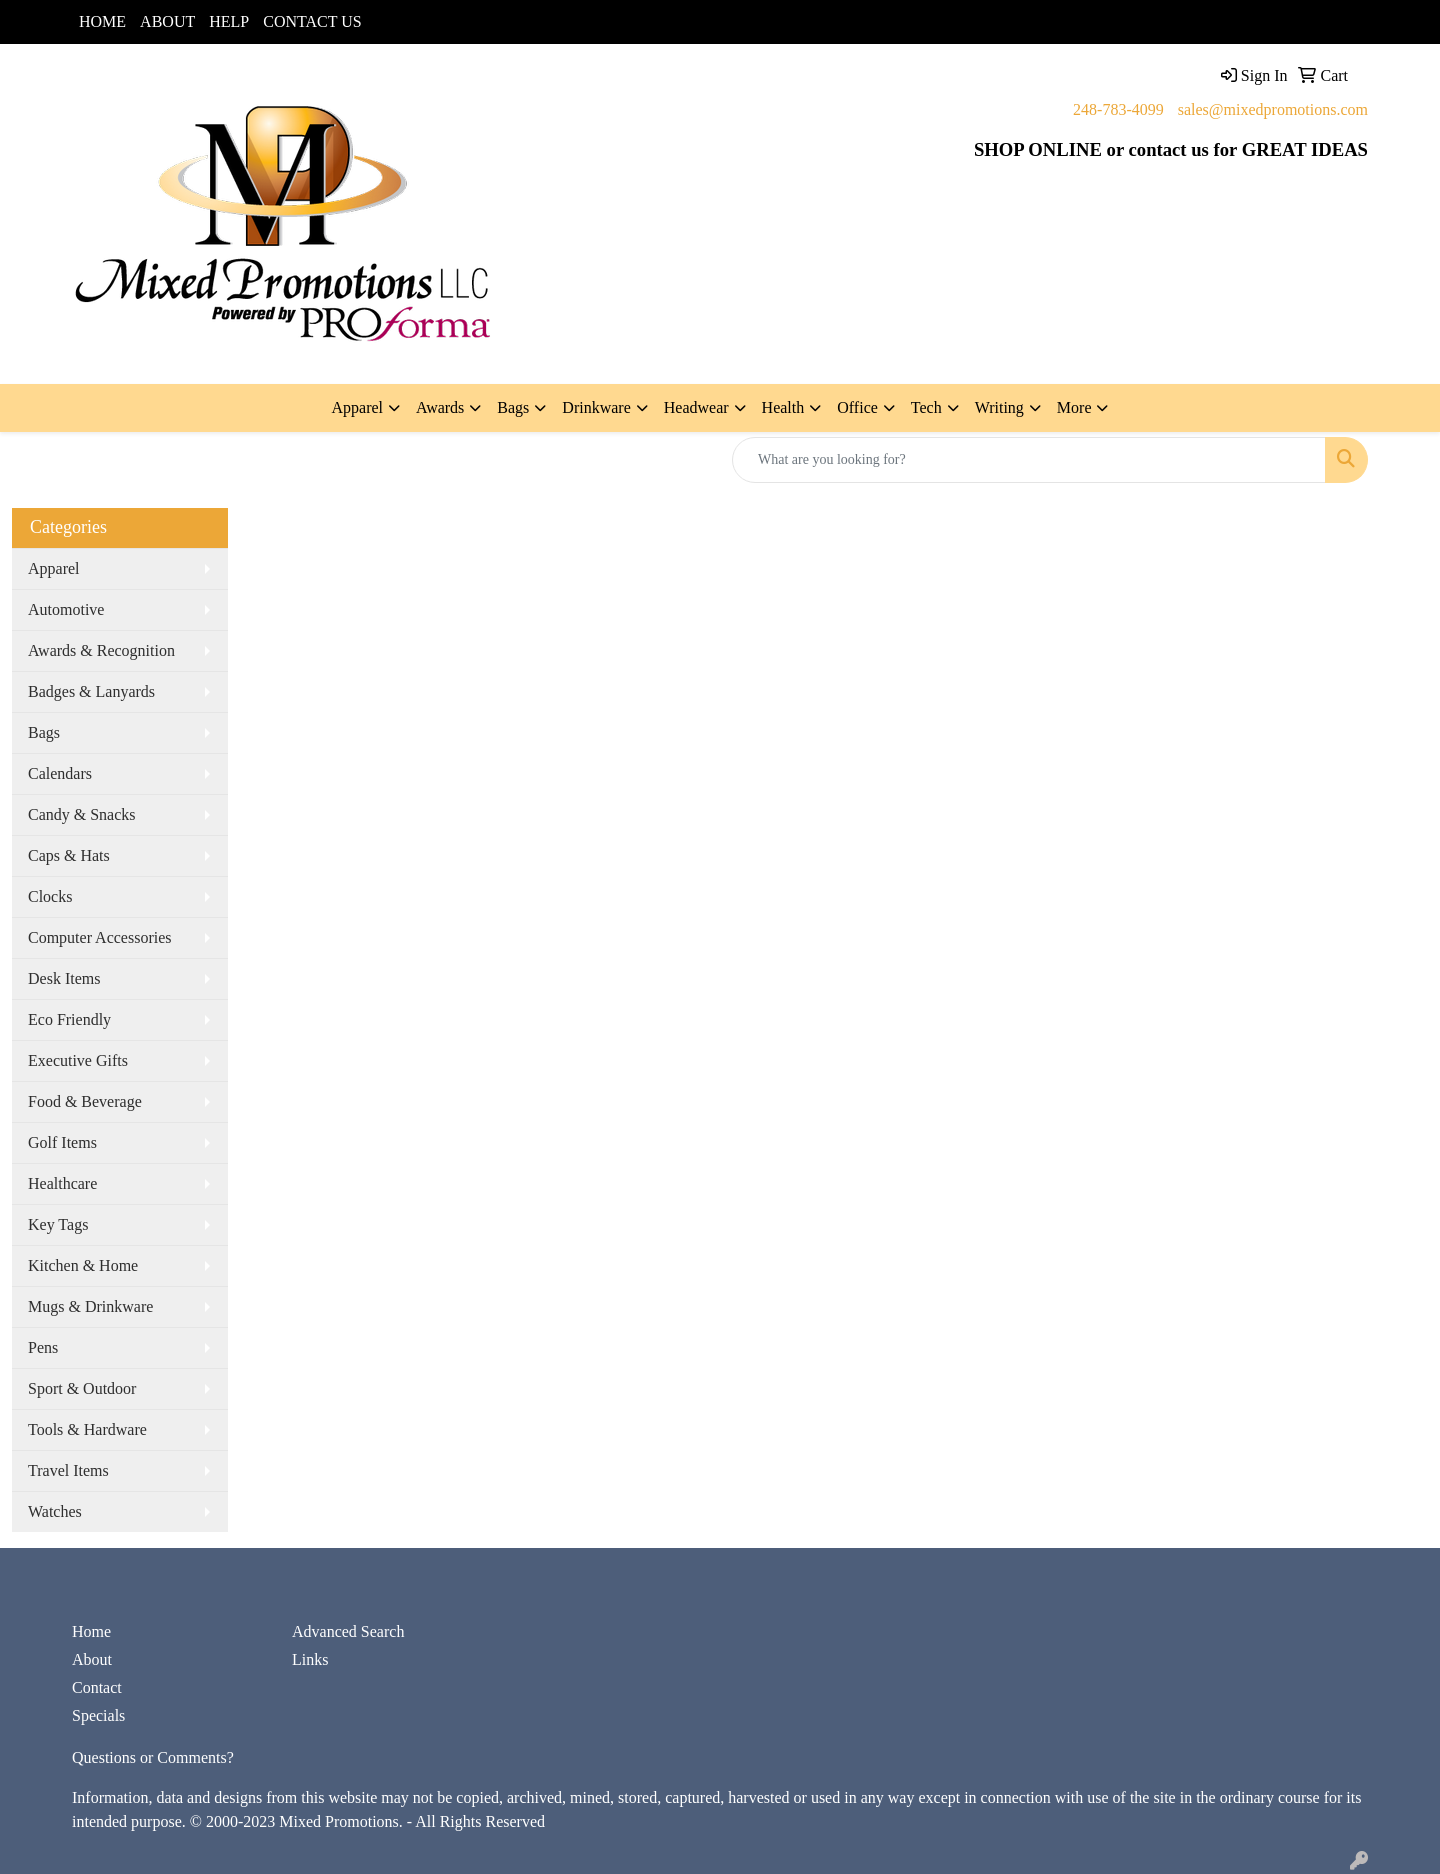  What do you see at coordinates (69, 1019) in the screenshot?
I see `Eco Friendly` at bounding box center [69, 1019].